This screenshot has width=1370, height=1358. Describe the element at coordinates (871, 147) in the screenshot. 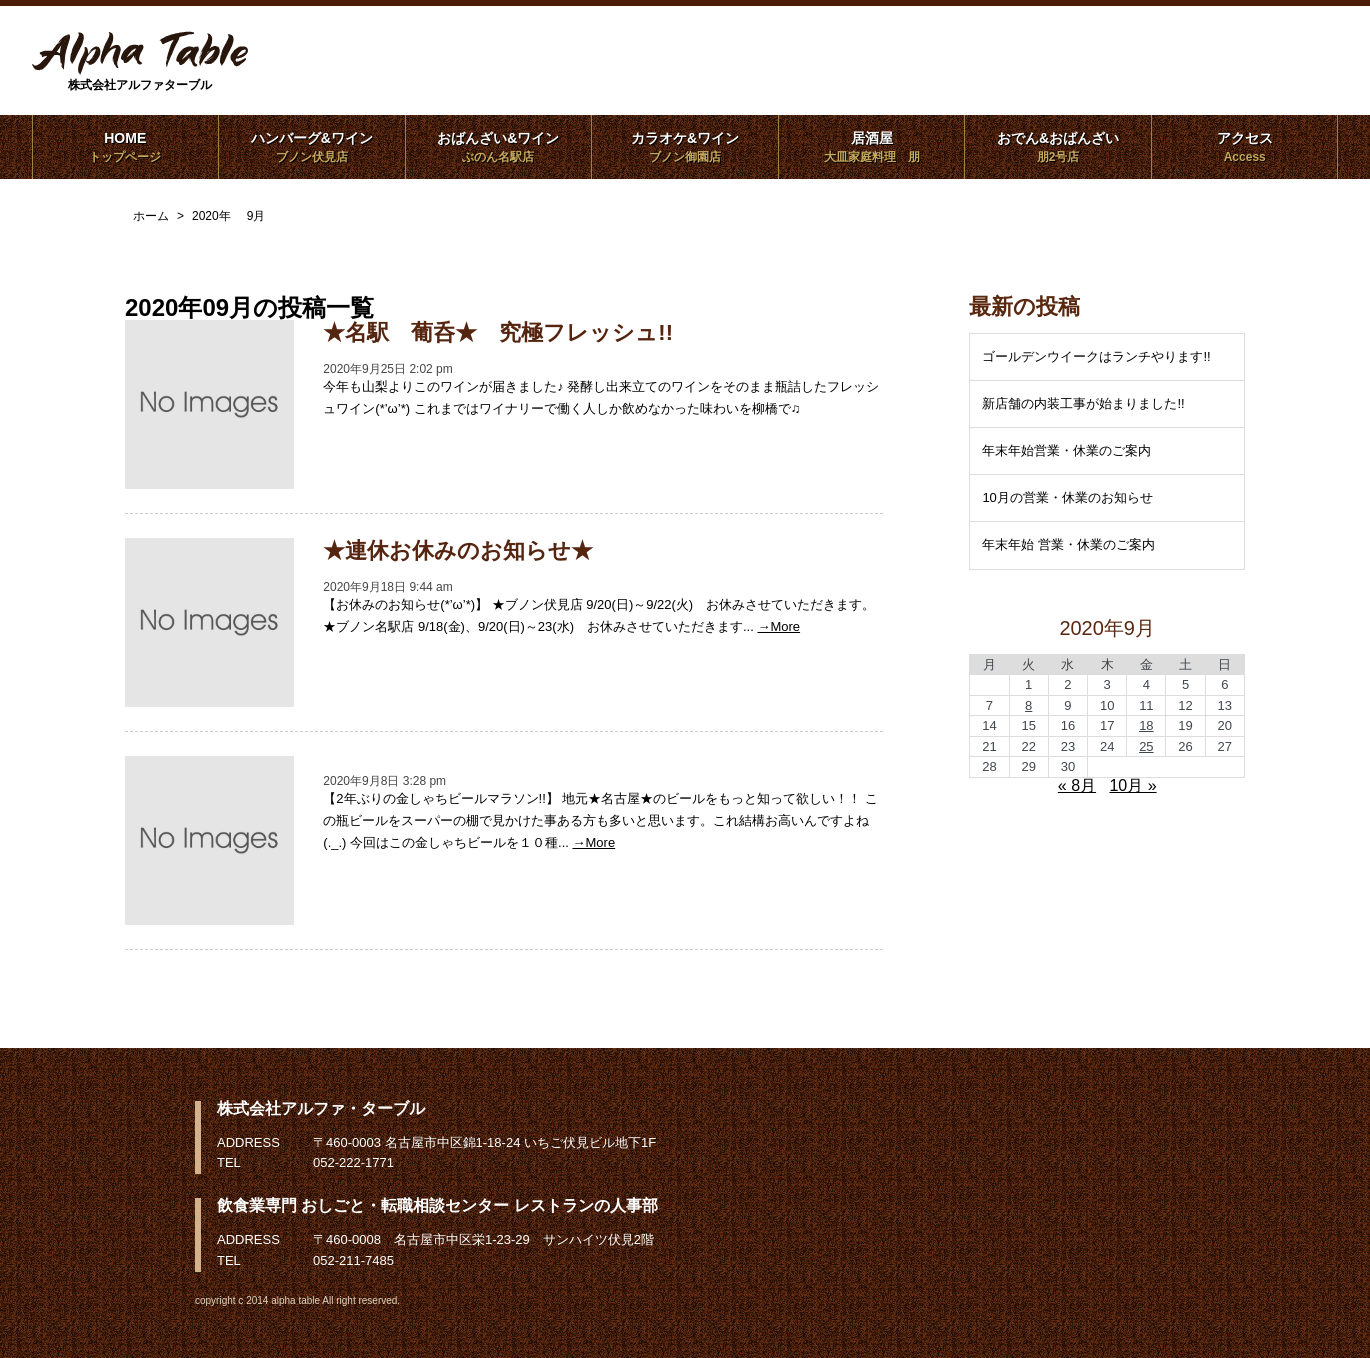

I see `居酒屋` at that location.